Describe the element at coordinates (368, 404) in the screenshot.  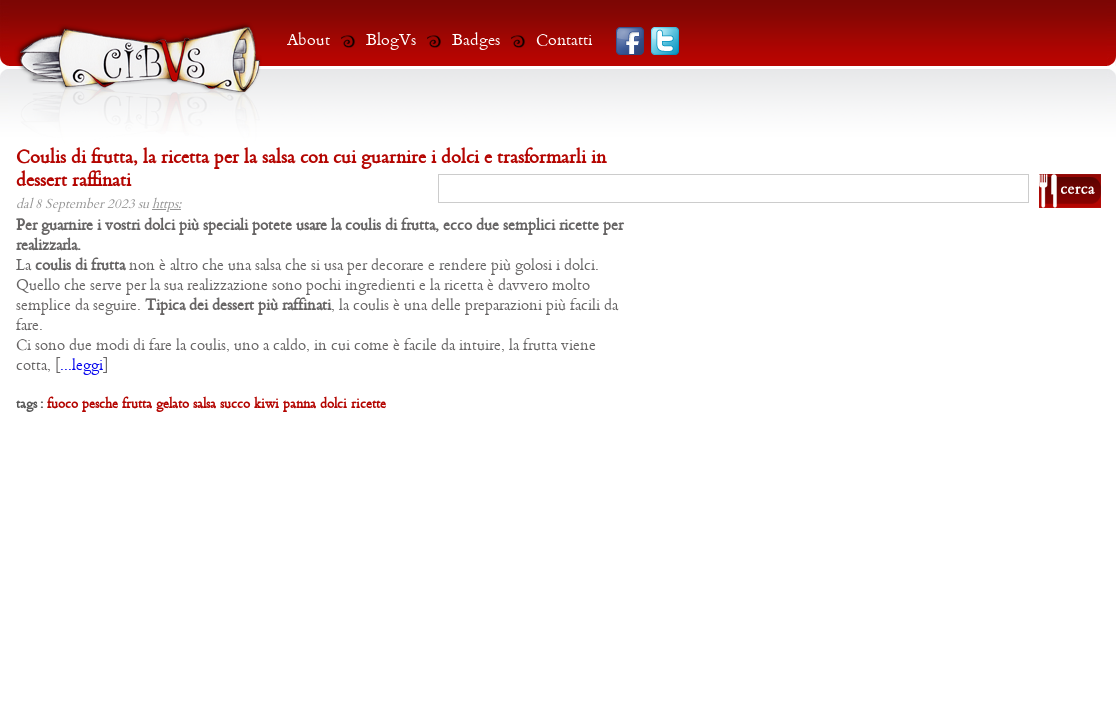
I see `ricette` at that location.